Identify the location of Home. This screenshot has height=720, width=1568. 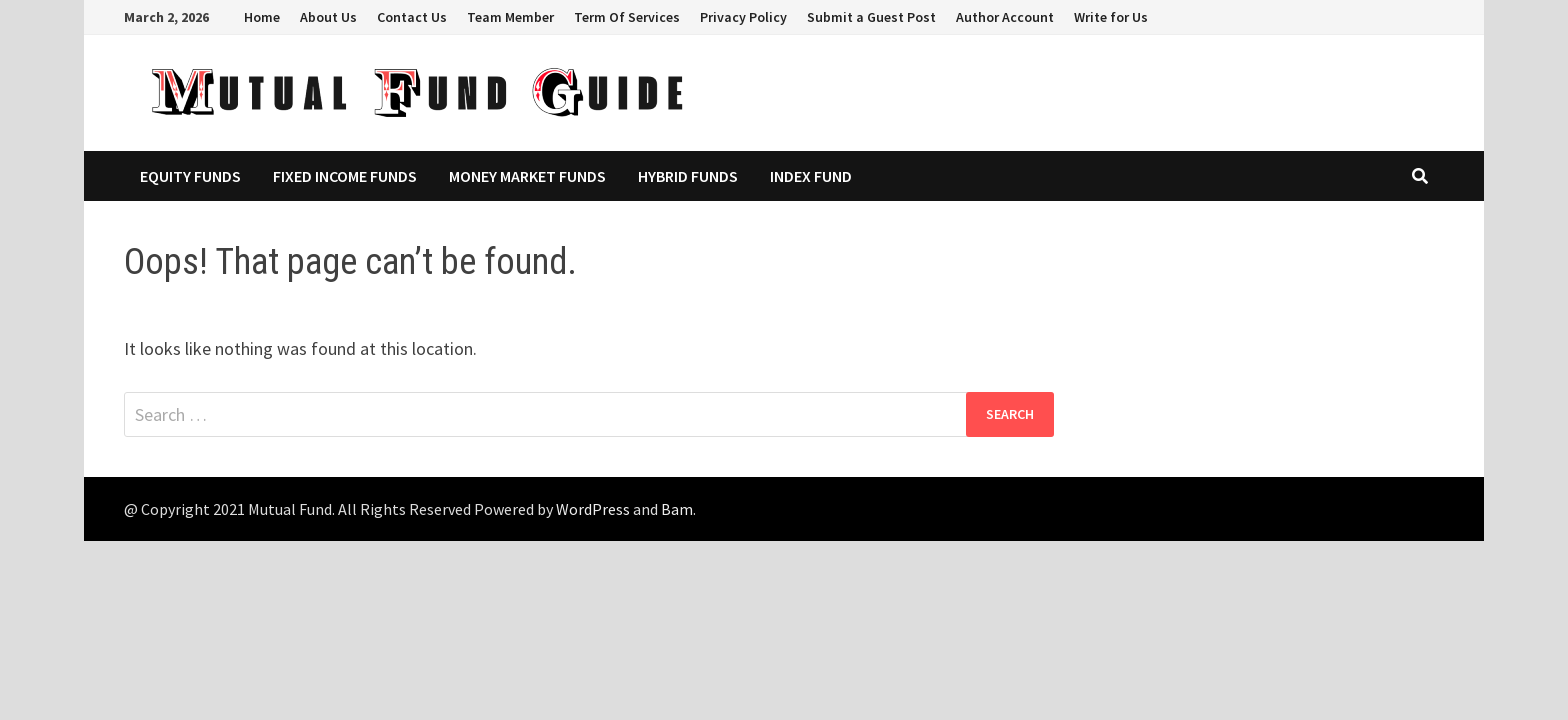
(262, 17).